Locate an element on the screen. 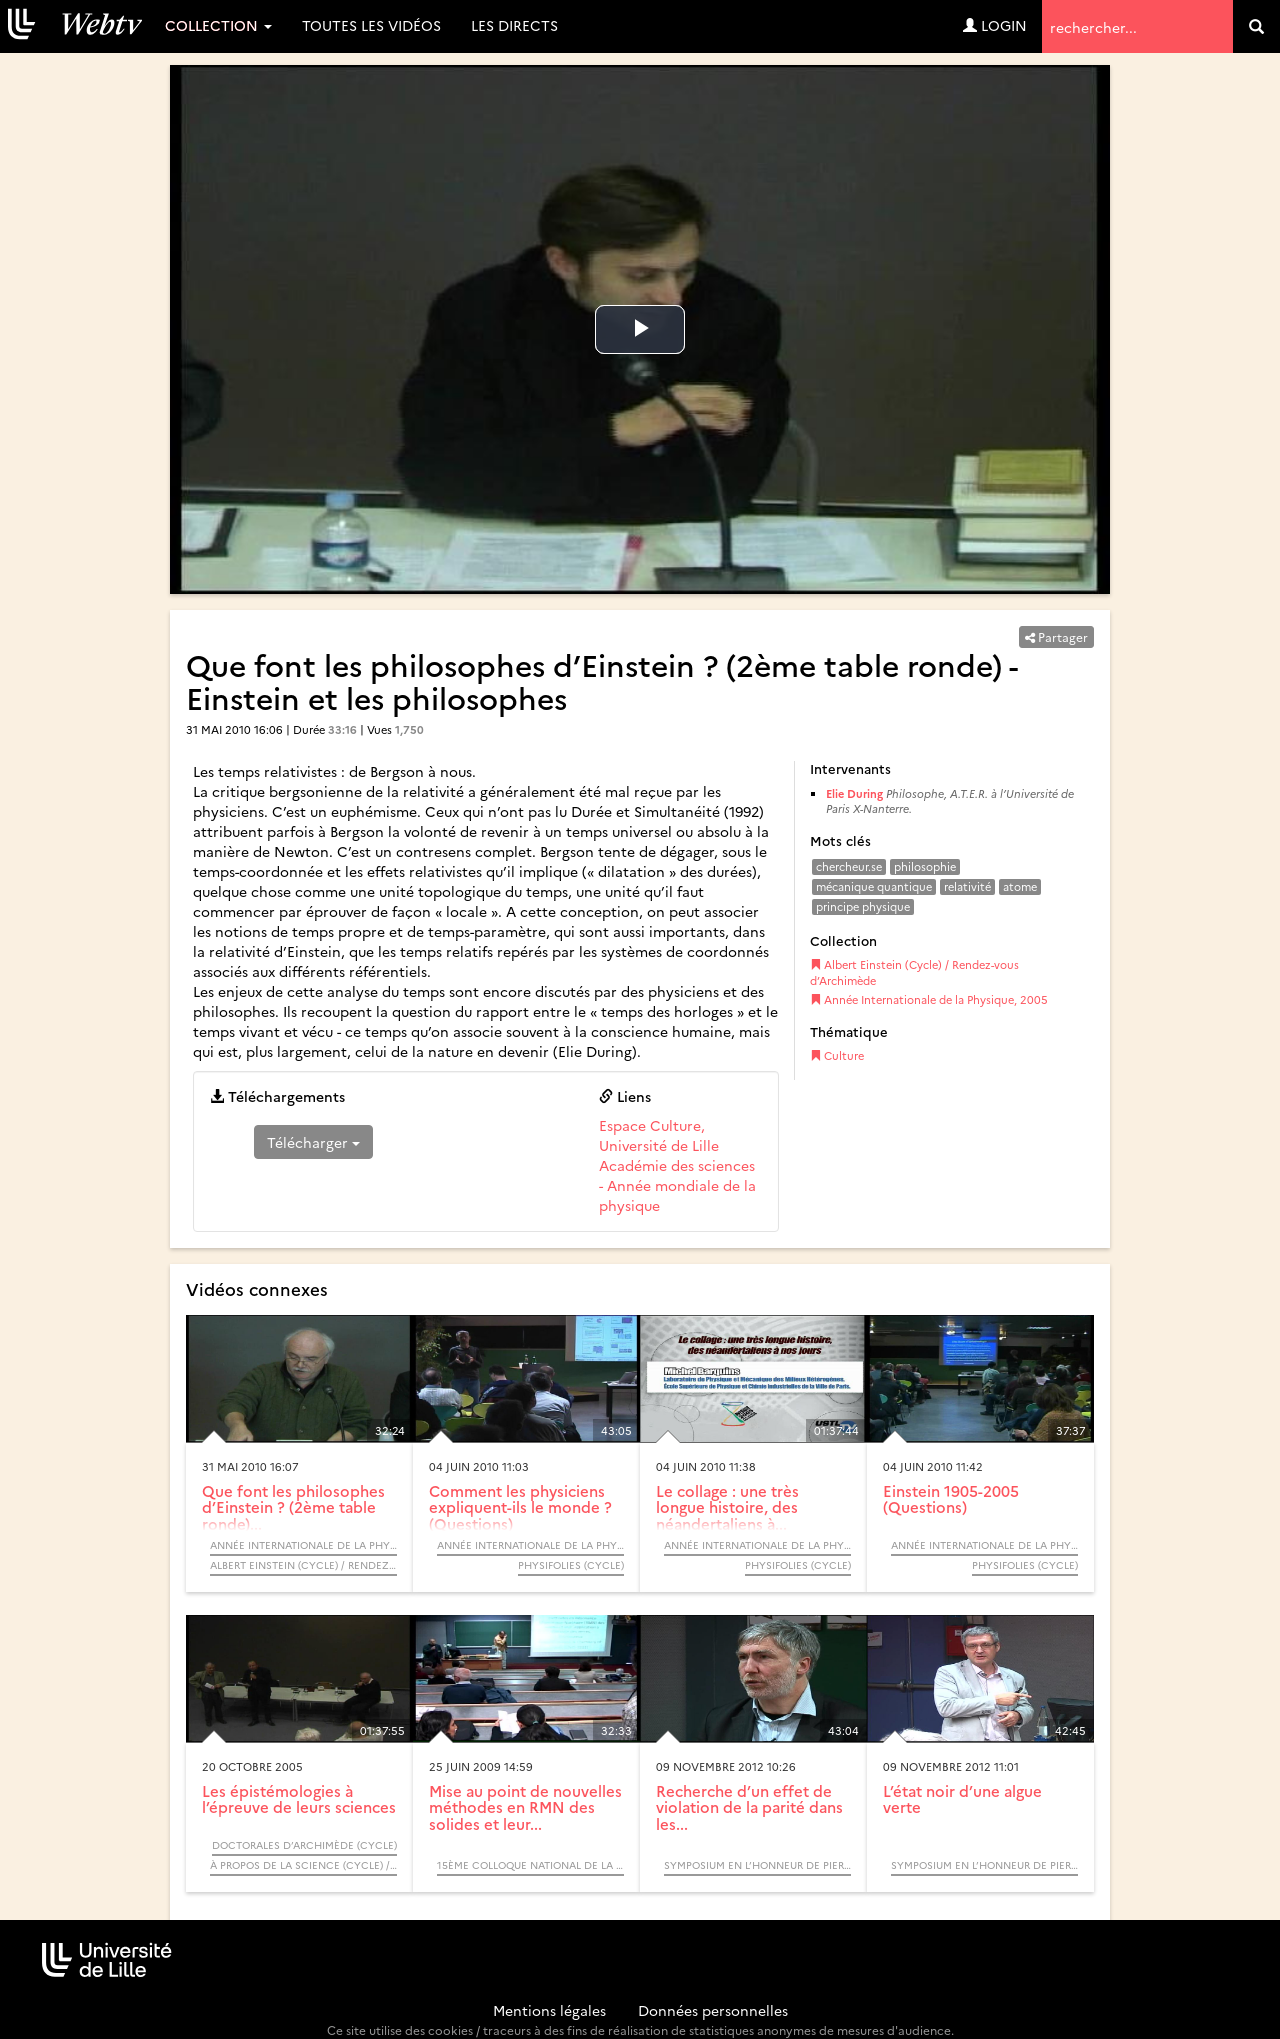  À propos de la science (Cycle) / Rendez-vous d’Archimède is located at coordinates (303, 1865).